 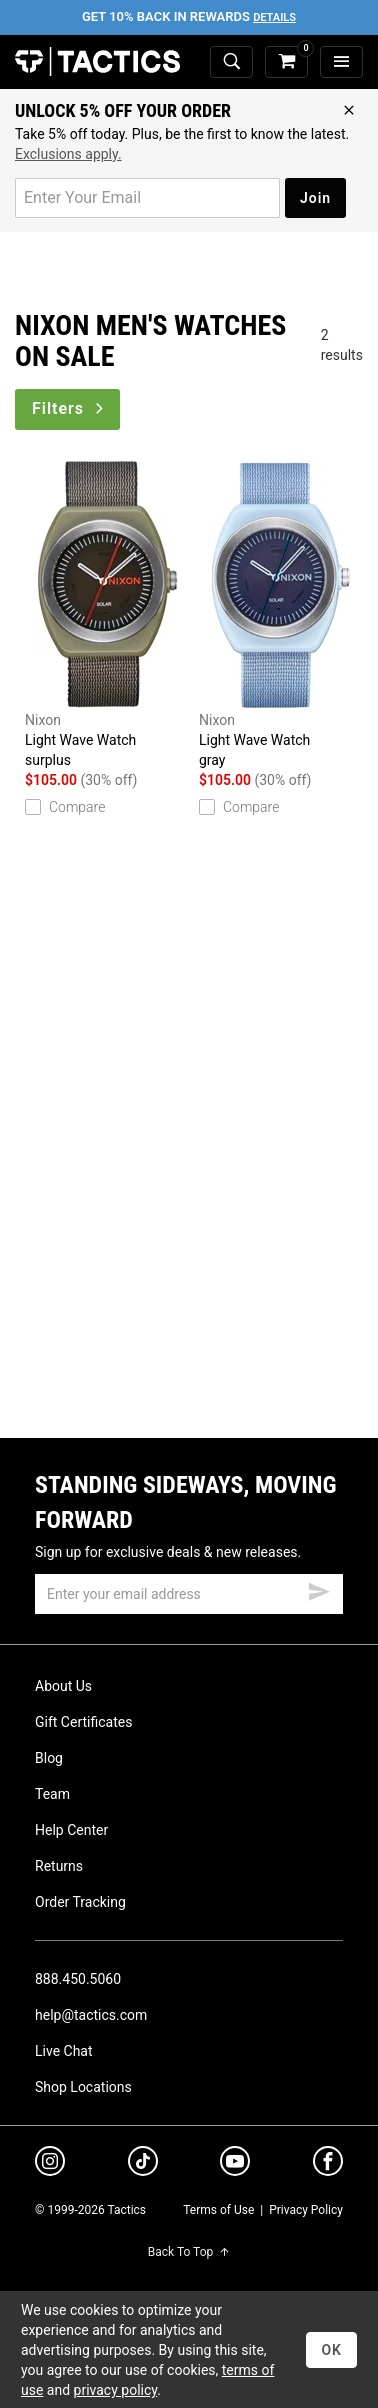 What do you see at coordinates (63, 1686) in the screenshot?
I see `About Us` at bounding box center [63, 1686].